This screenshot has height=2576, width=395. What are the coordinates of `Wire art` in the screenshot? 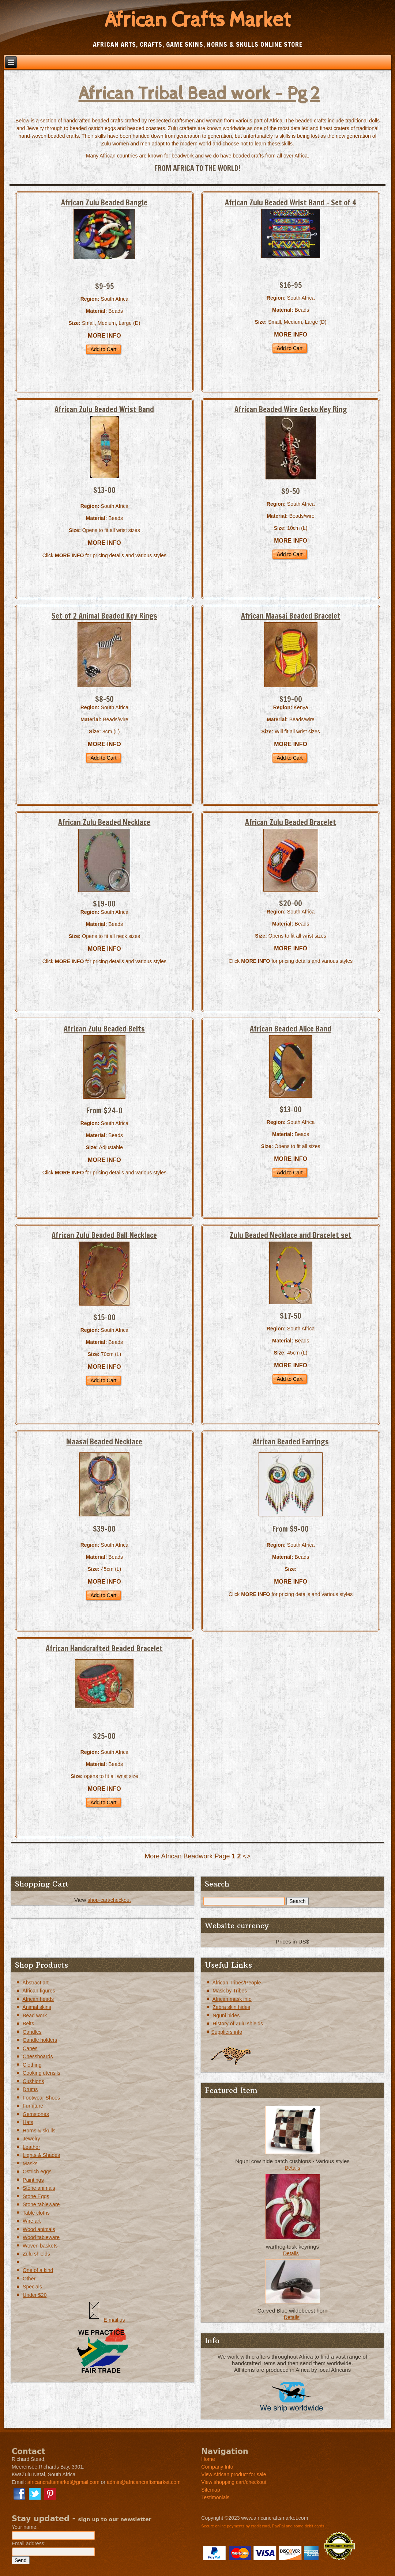 It's located at (32, 2221).